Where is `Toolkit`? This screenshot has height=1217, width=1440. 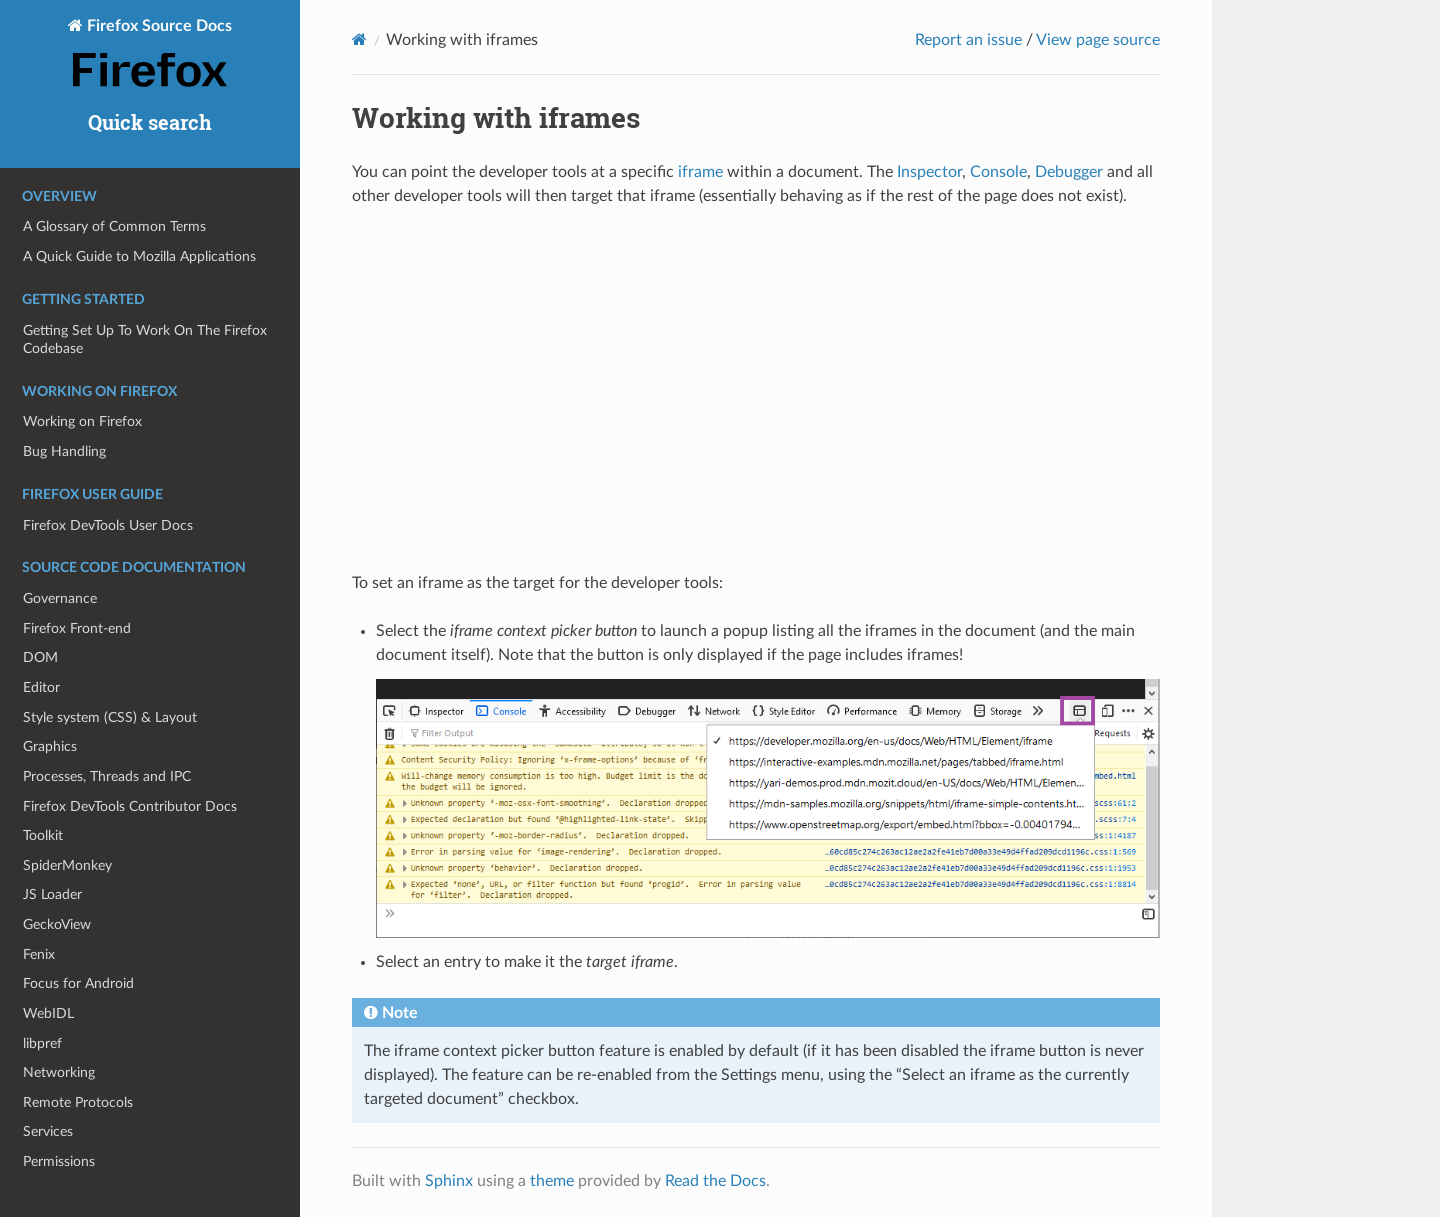
Toolkit is located at coordinates (43, 835).